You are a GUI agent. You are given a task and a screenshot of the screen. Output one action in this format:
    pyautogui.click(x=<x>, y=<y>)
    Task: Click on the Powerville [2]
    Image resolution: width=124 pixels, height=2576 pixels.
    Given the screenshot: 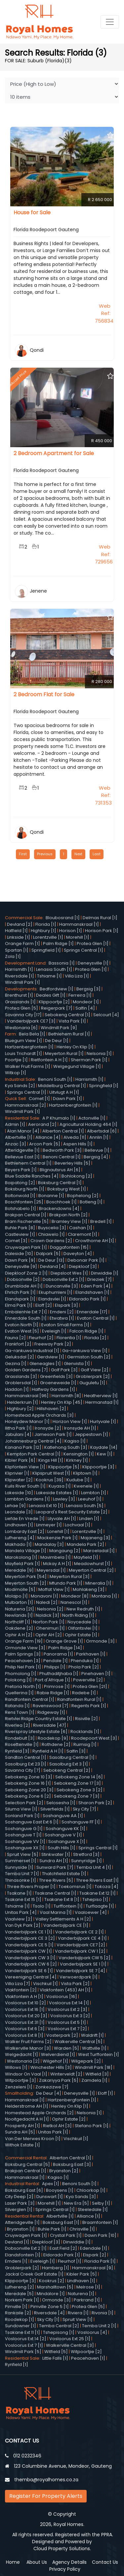 What is the action you would take?
    pyautogui.click(x=88, y=1680)
    